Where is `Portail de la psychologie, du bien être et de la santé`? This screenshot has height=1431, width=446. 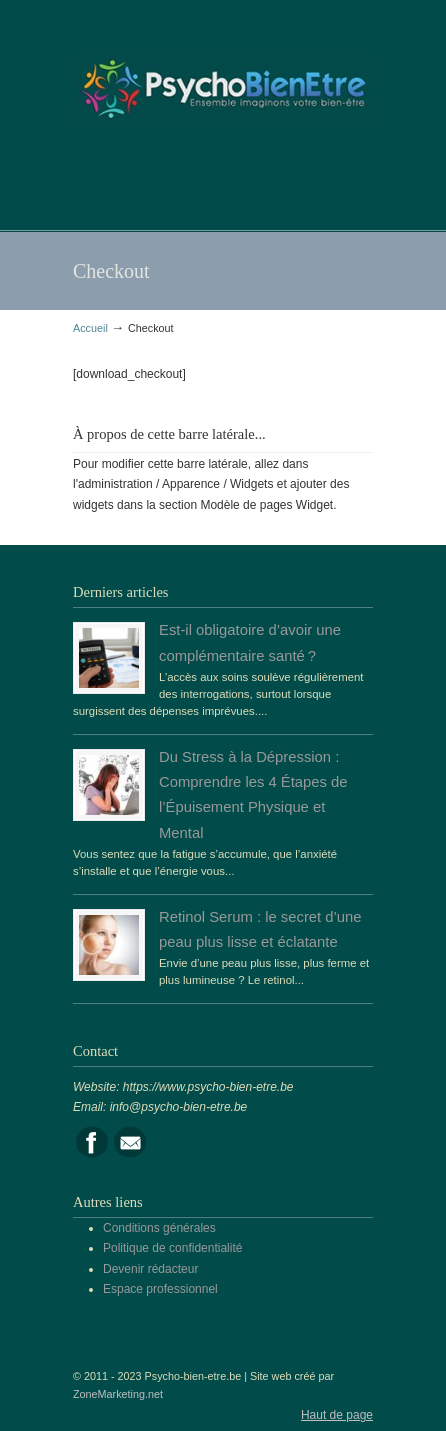 Portail de la psychologie, du bien être et de la santé is located at coordinates (223, 81).